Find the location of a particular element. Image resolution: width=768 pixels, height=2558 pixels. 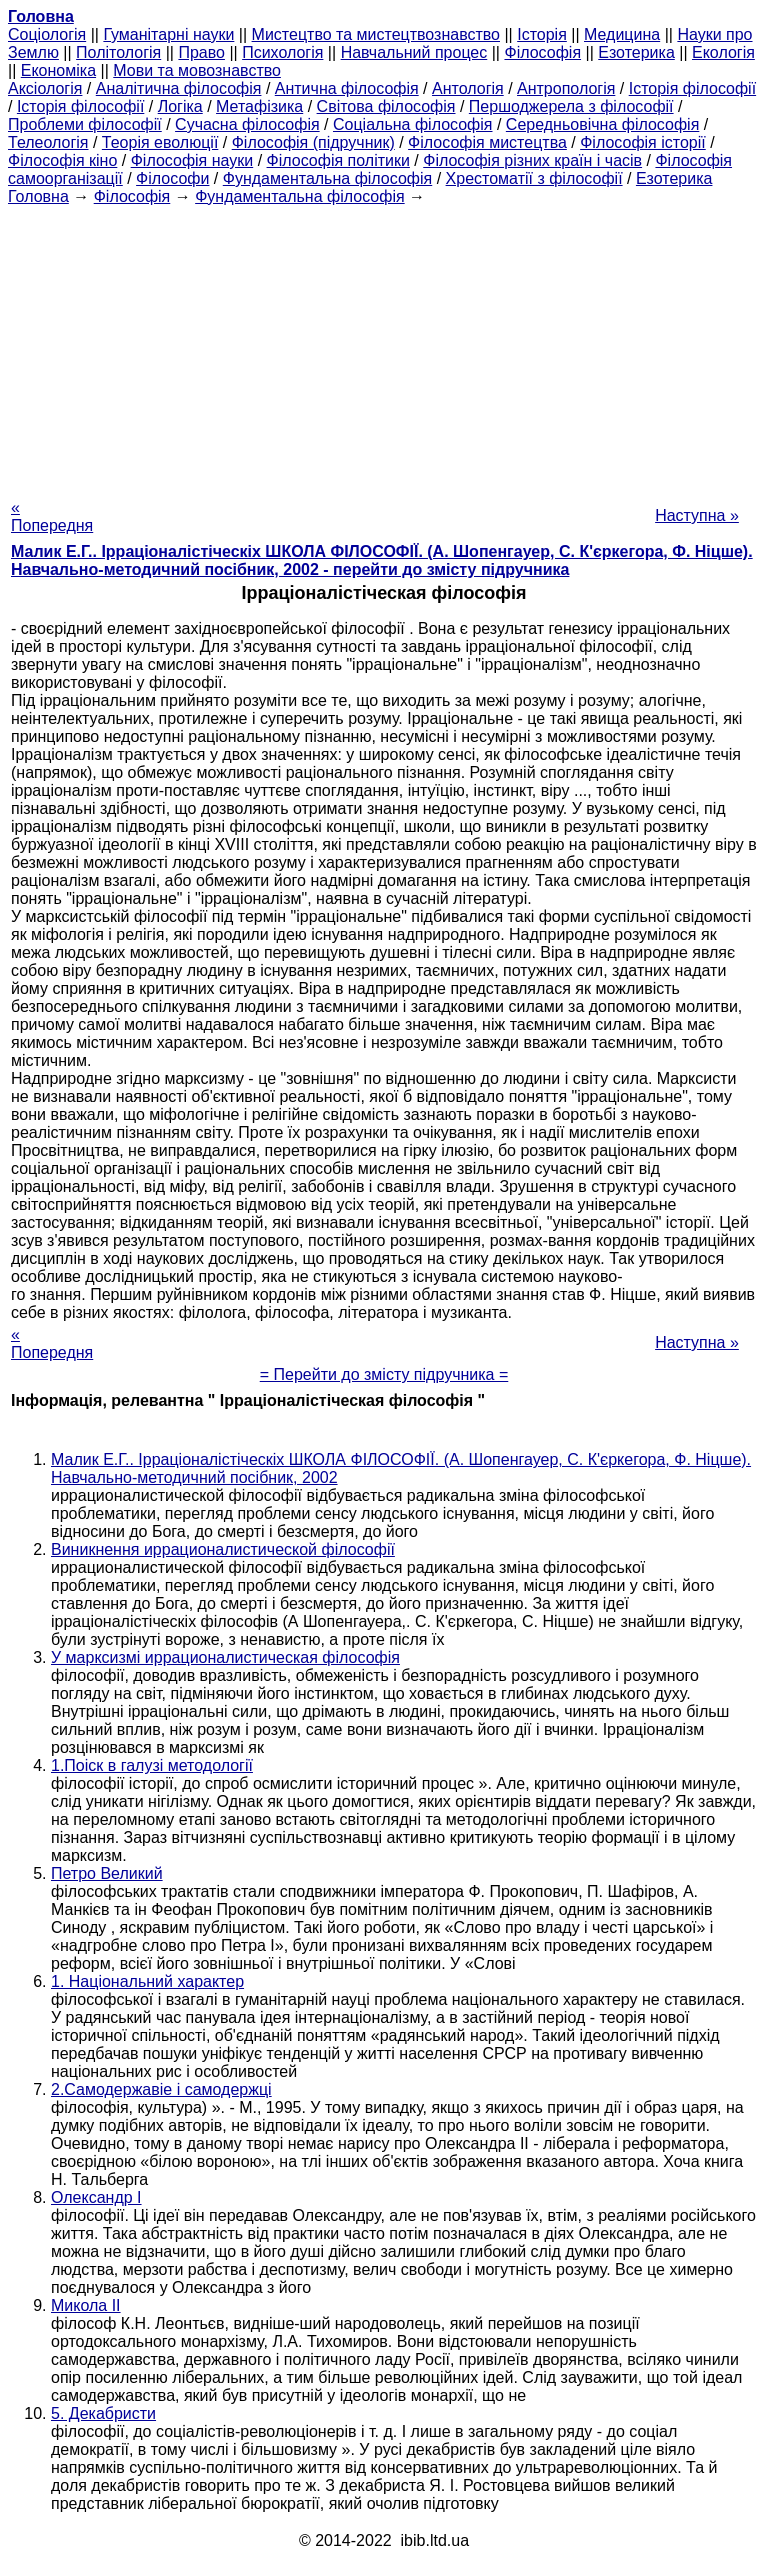

Філософія різних країн і часів is located at coordinates (532, 160).